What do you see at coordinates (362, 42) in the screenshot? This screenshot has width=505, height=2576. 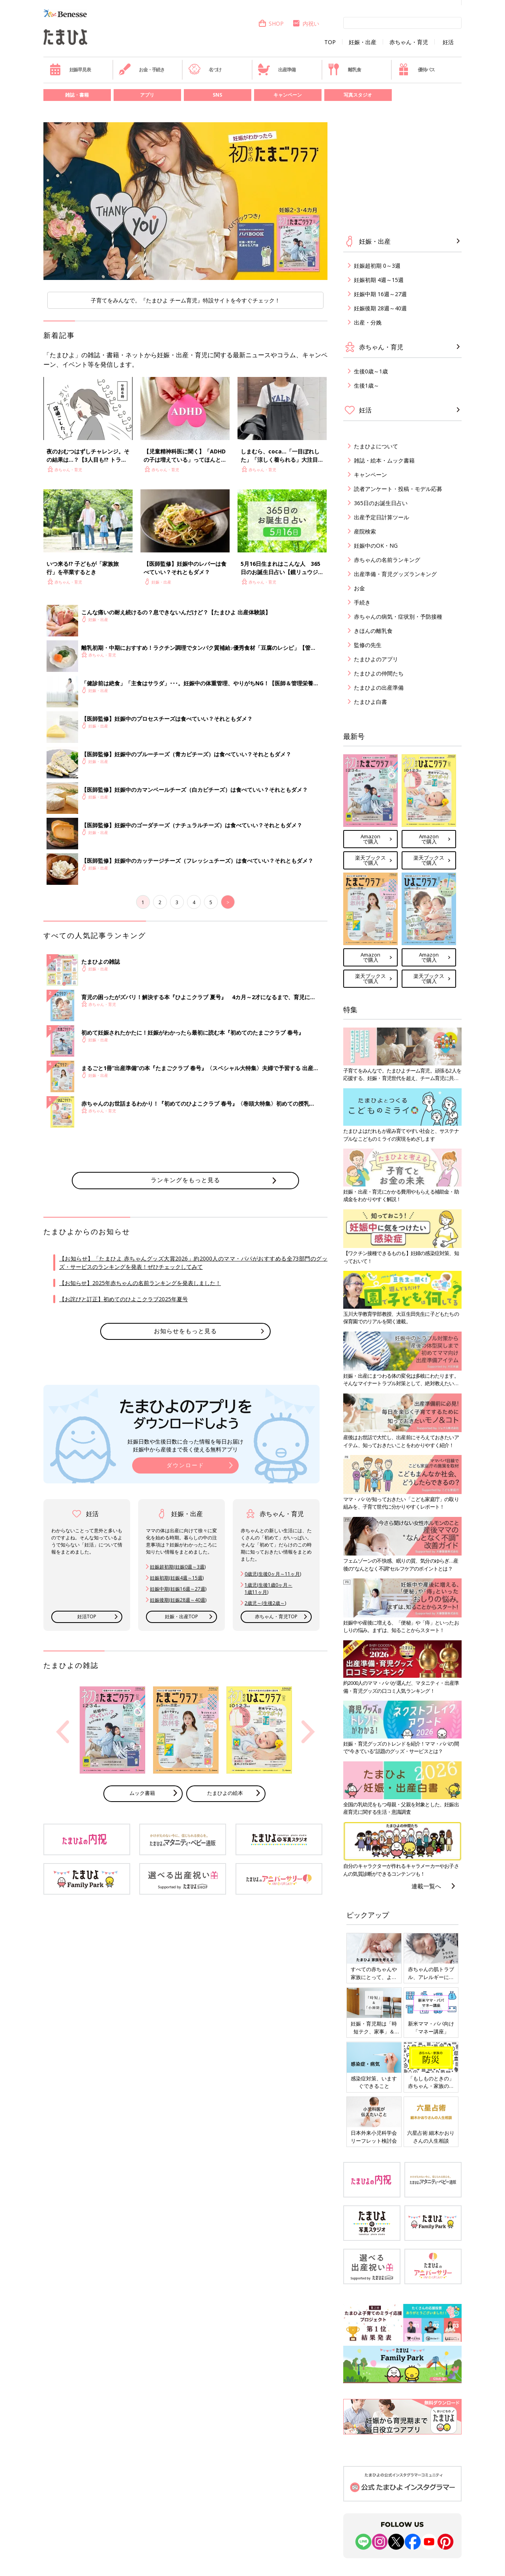 I see `妊娠・出産` at bounding box center [362, 42].